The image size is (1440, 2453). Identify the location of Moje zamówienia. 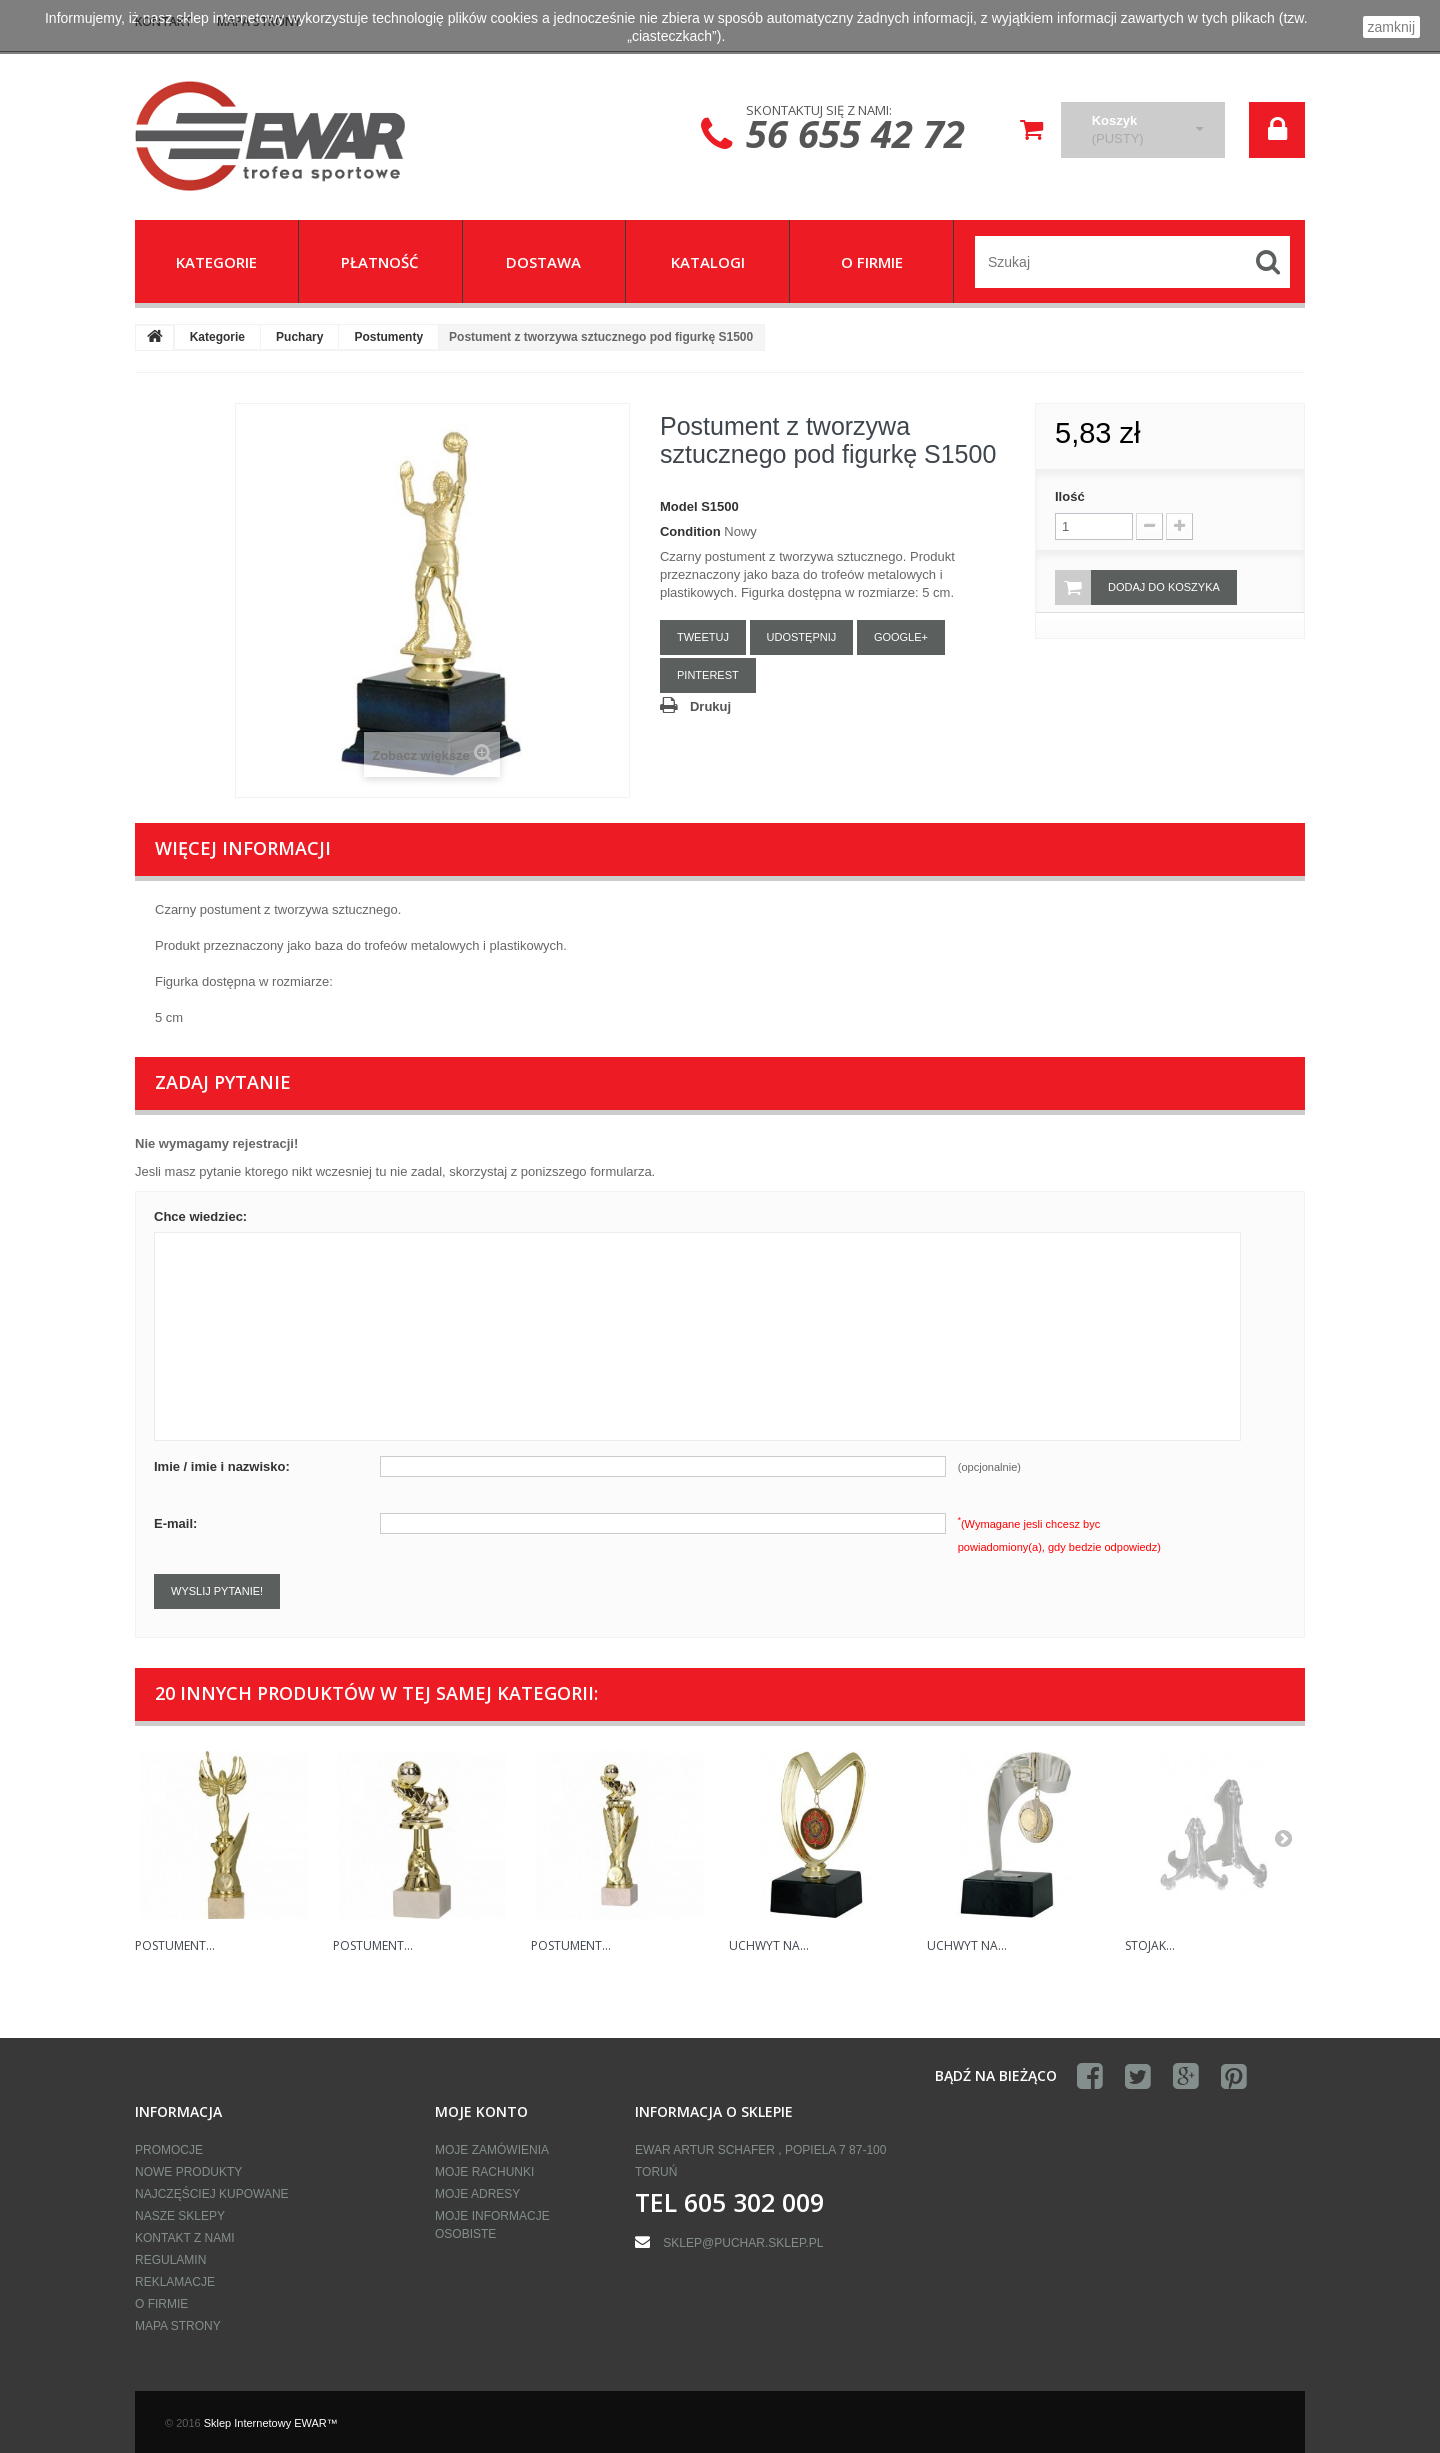
(492, 2150).